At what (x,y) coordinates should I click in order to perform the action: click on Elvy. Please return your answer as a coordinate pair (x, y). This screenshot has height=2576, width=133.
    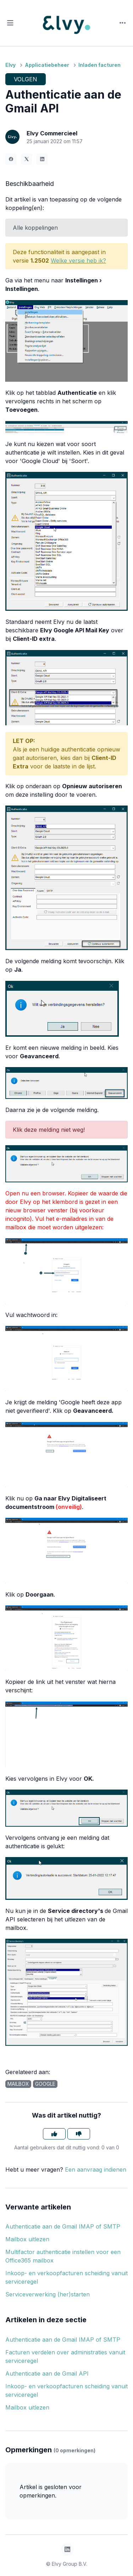
    Looking at the image, I should click on (10, 65).